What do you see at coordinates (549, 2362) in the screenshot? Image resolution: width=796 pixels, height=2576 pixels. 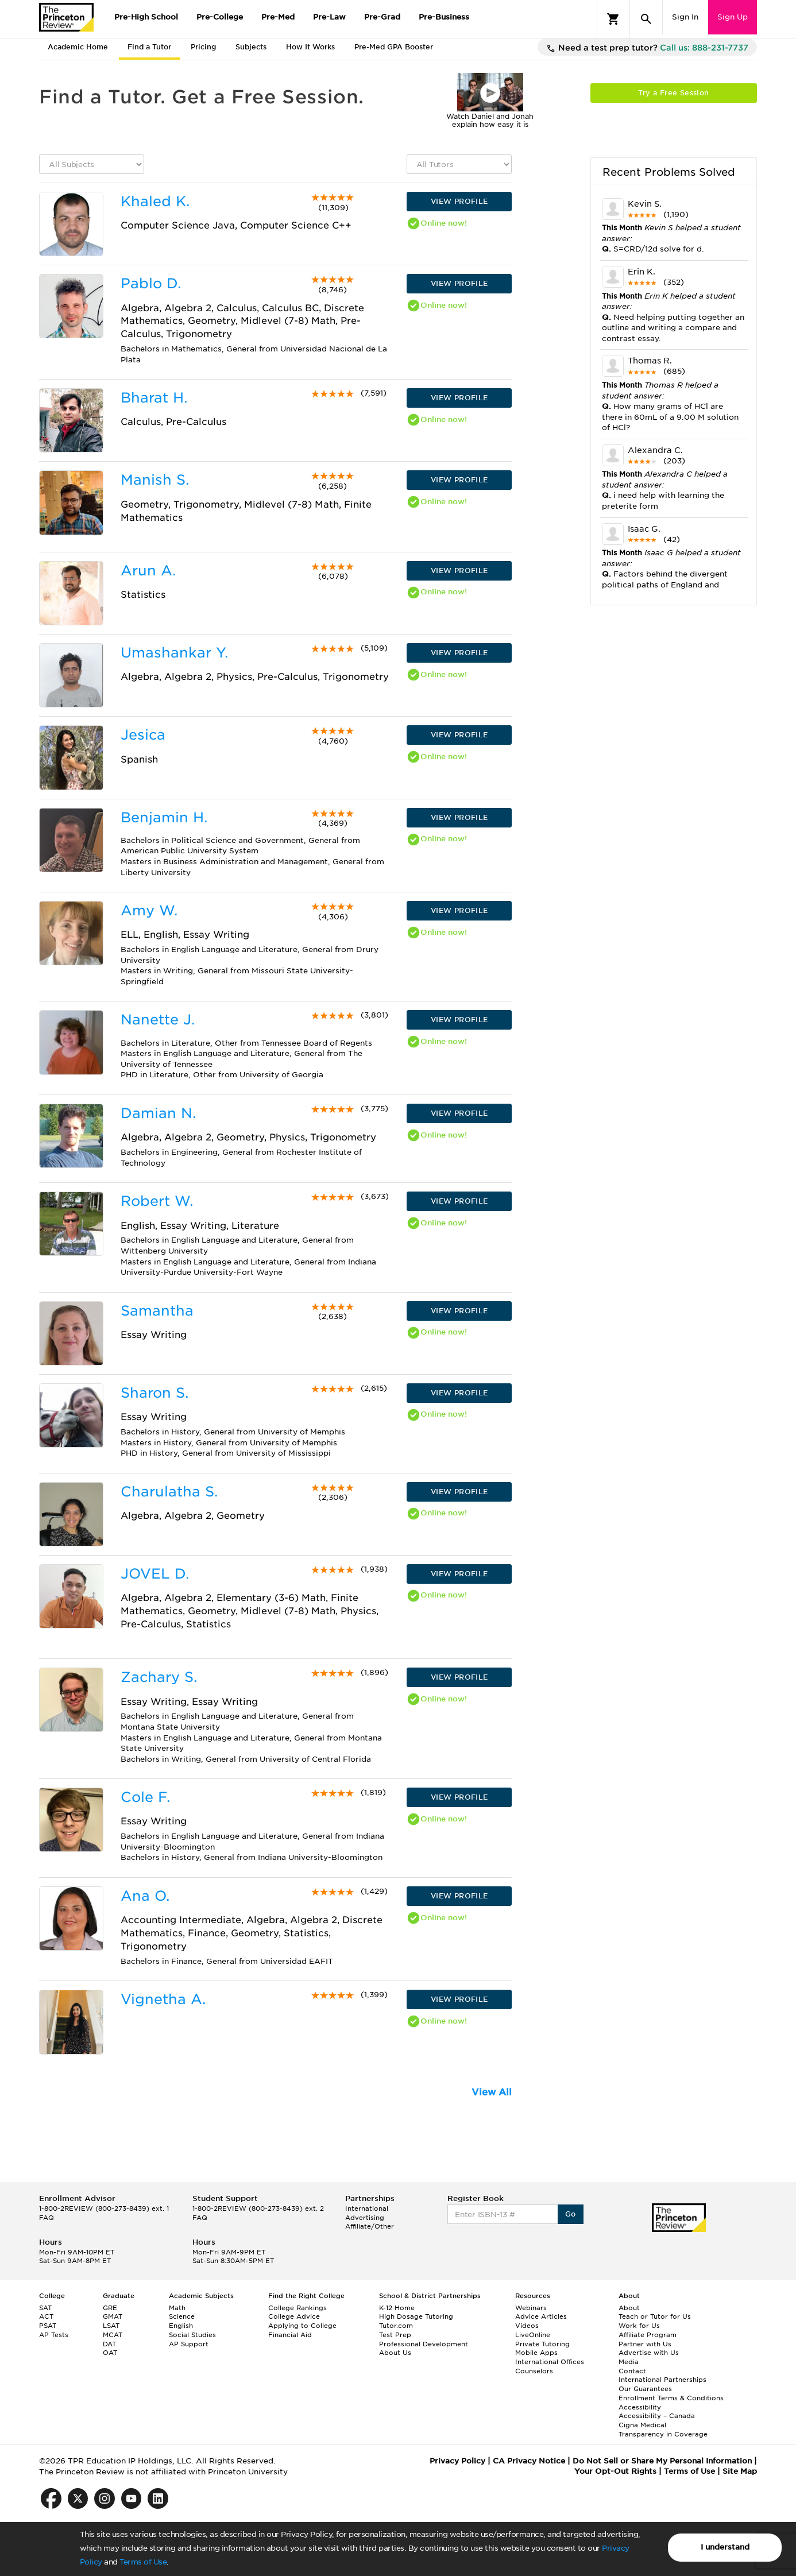 I see `International Offices` at bounding box center [549, 2362].